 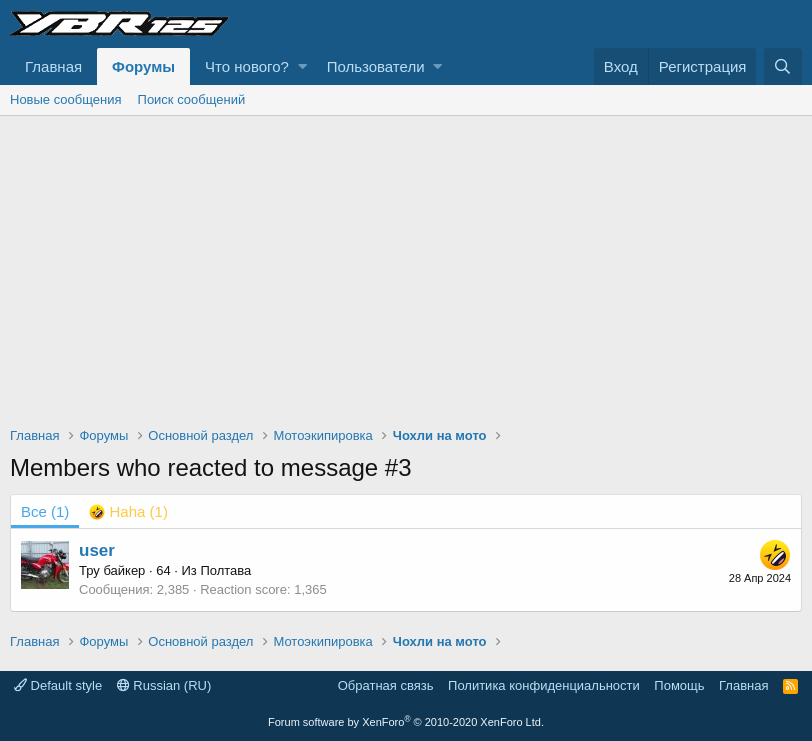 What do you see at coordinates (53, 66) in the screenshot?
I see `Главная` at bounding box center [53, 66].